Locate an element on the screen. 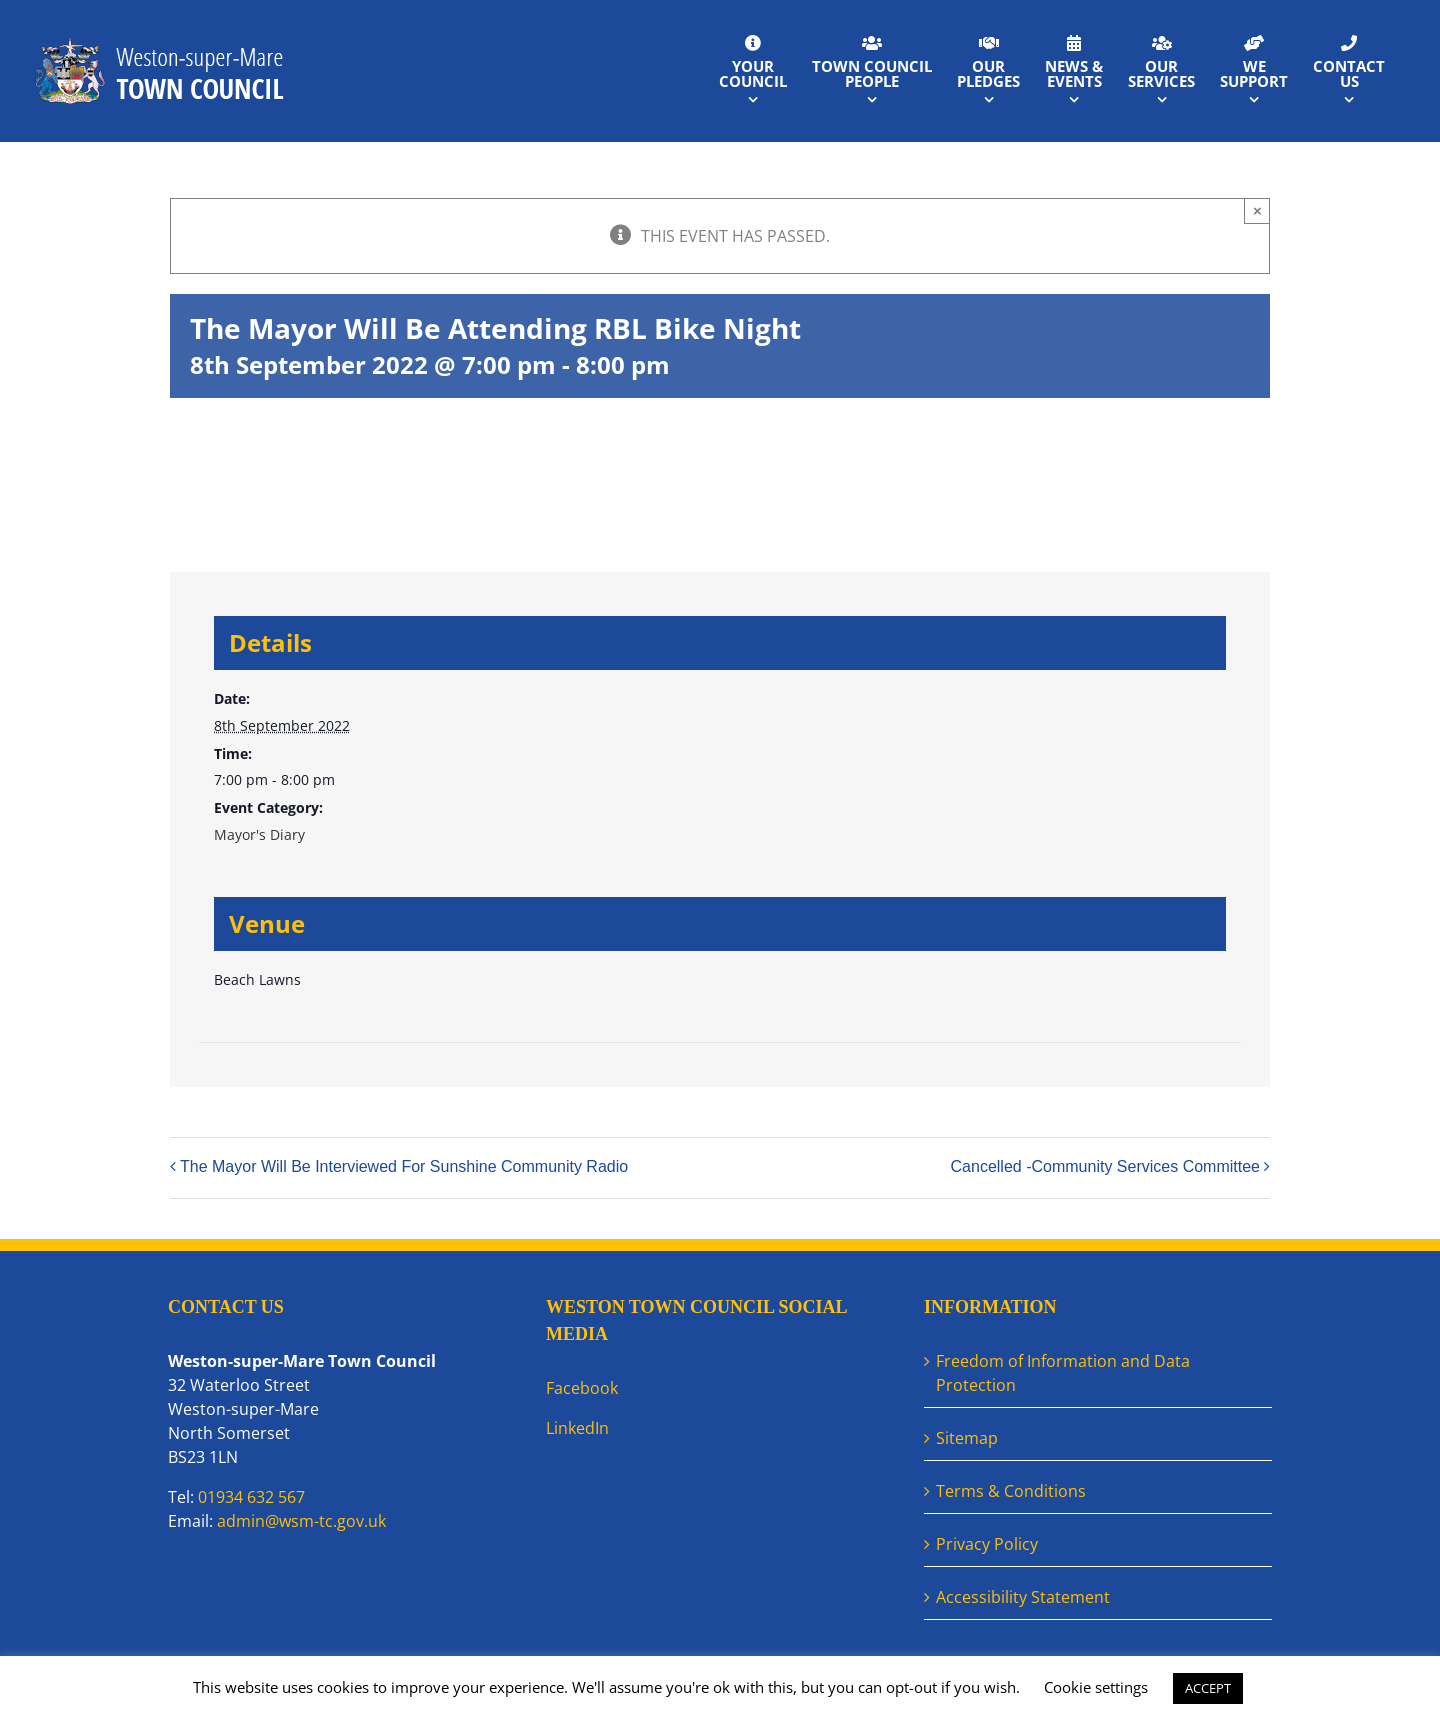 The width and height of the screenshot is (1440, 1721). ACCEPT [button] is located at coordinates (1208, 1688).